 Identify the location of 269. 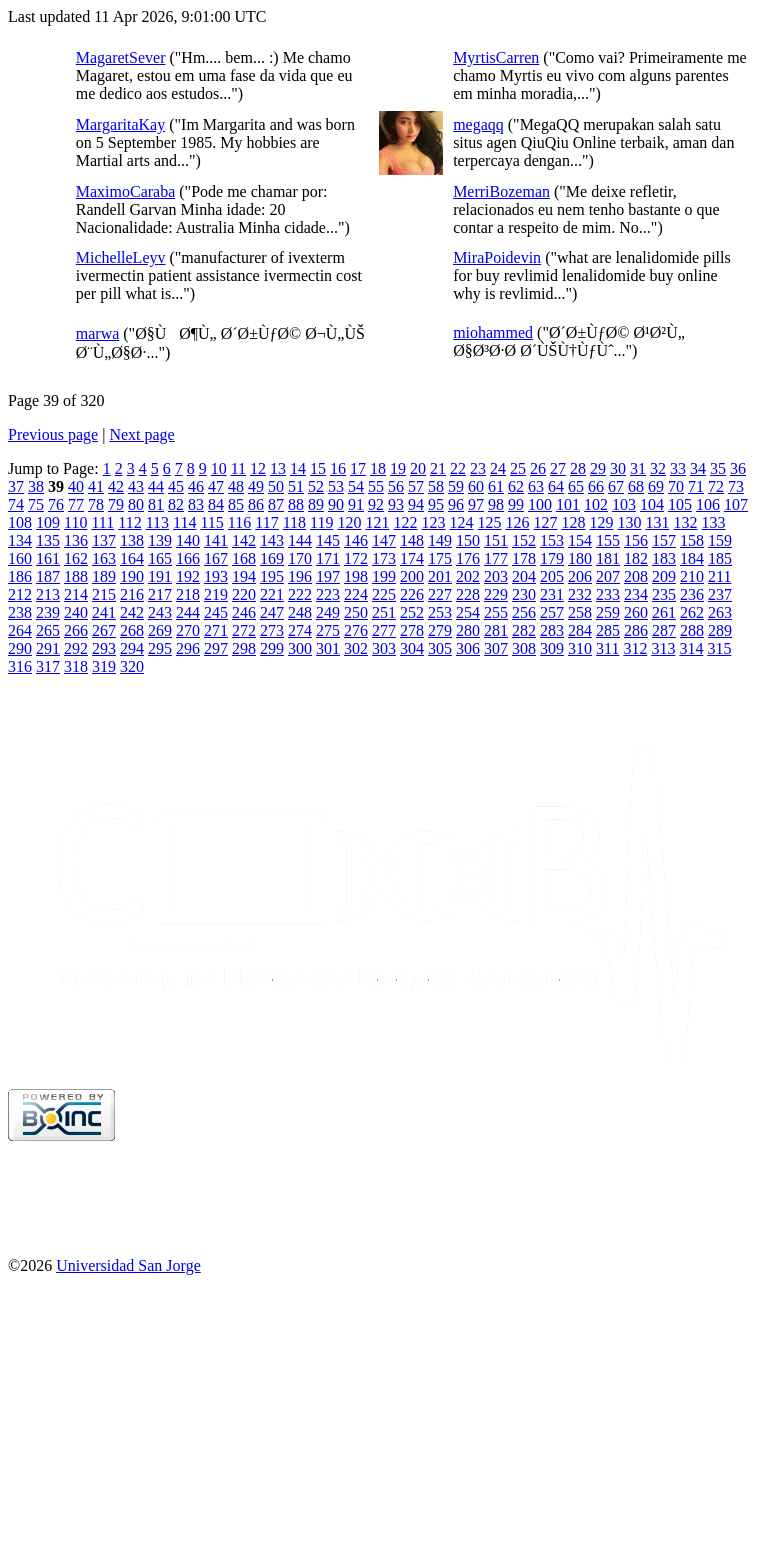
(160, 630).